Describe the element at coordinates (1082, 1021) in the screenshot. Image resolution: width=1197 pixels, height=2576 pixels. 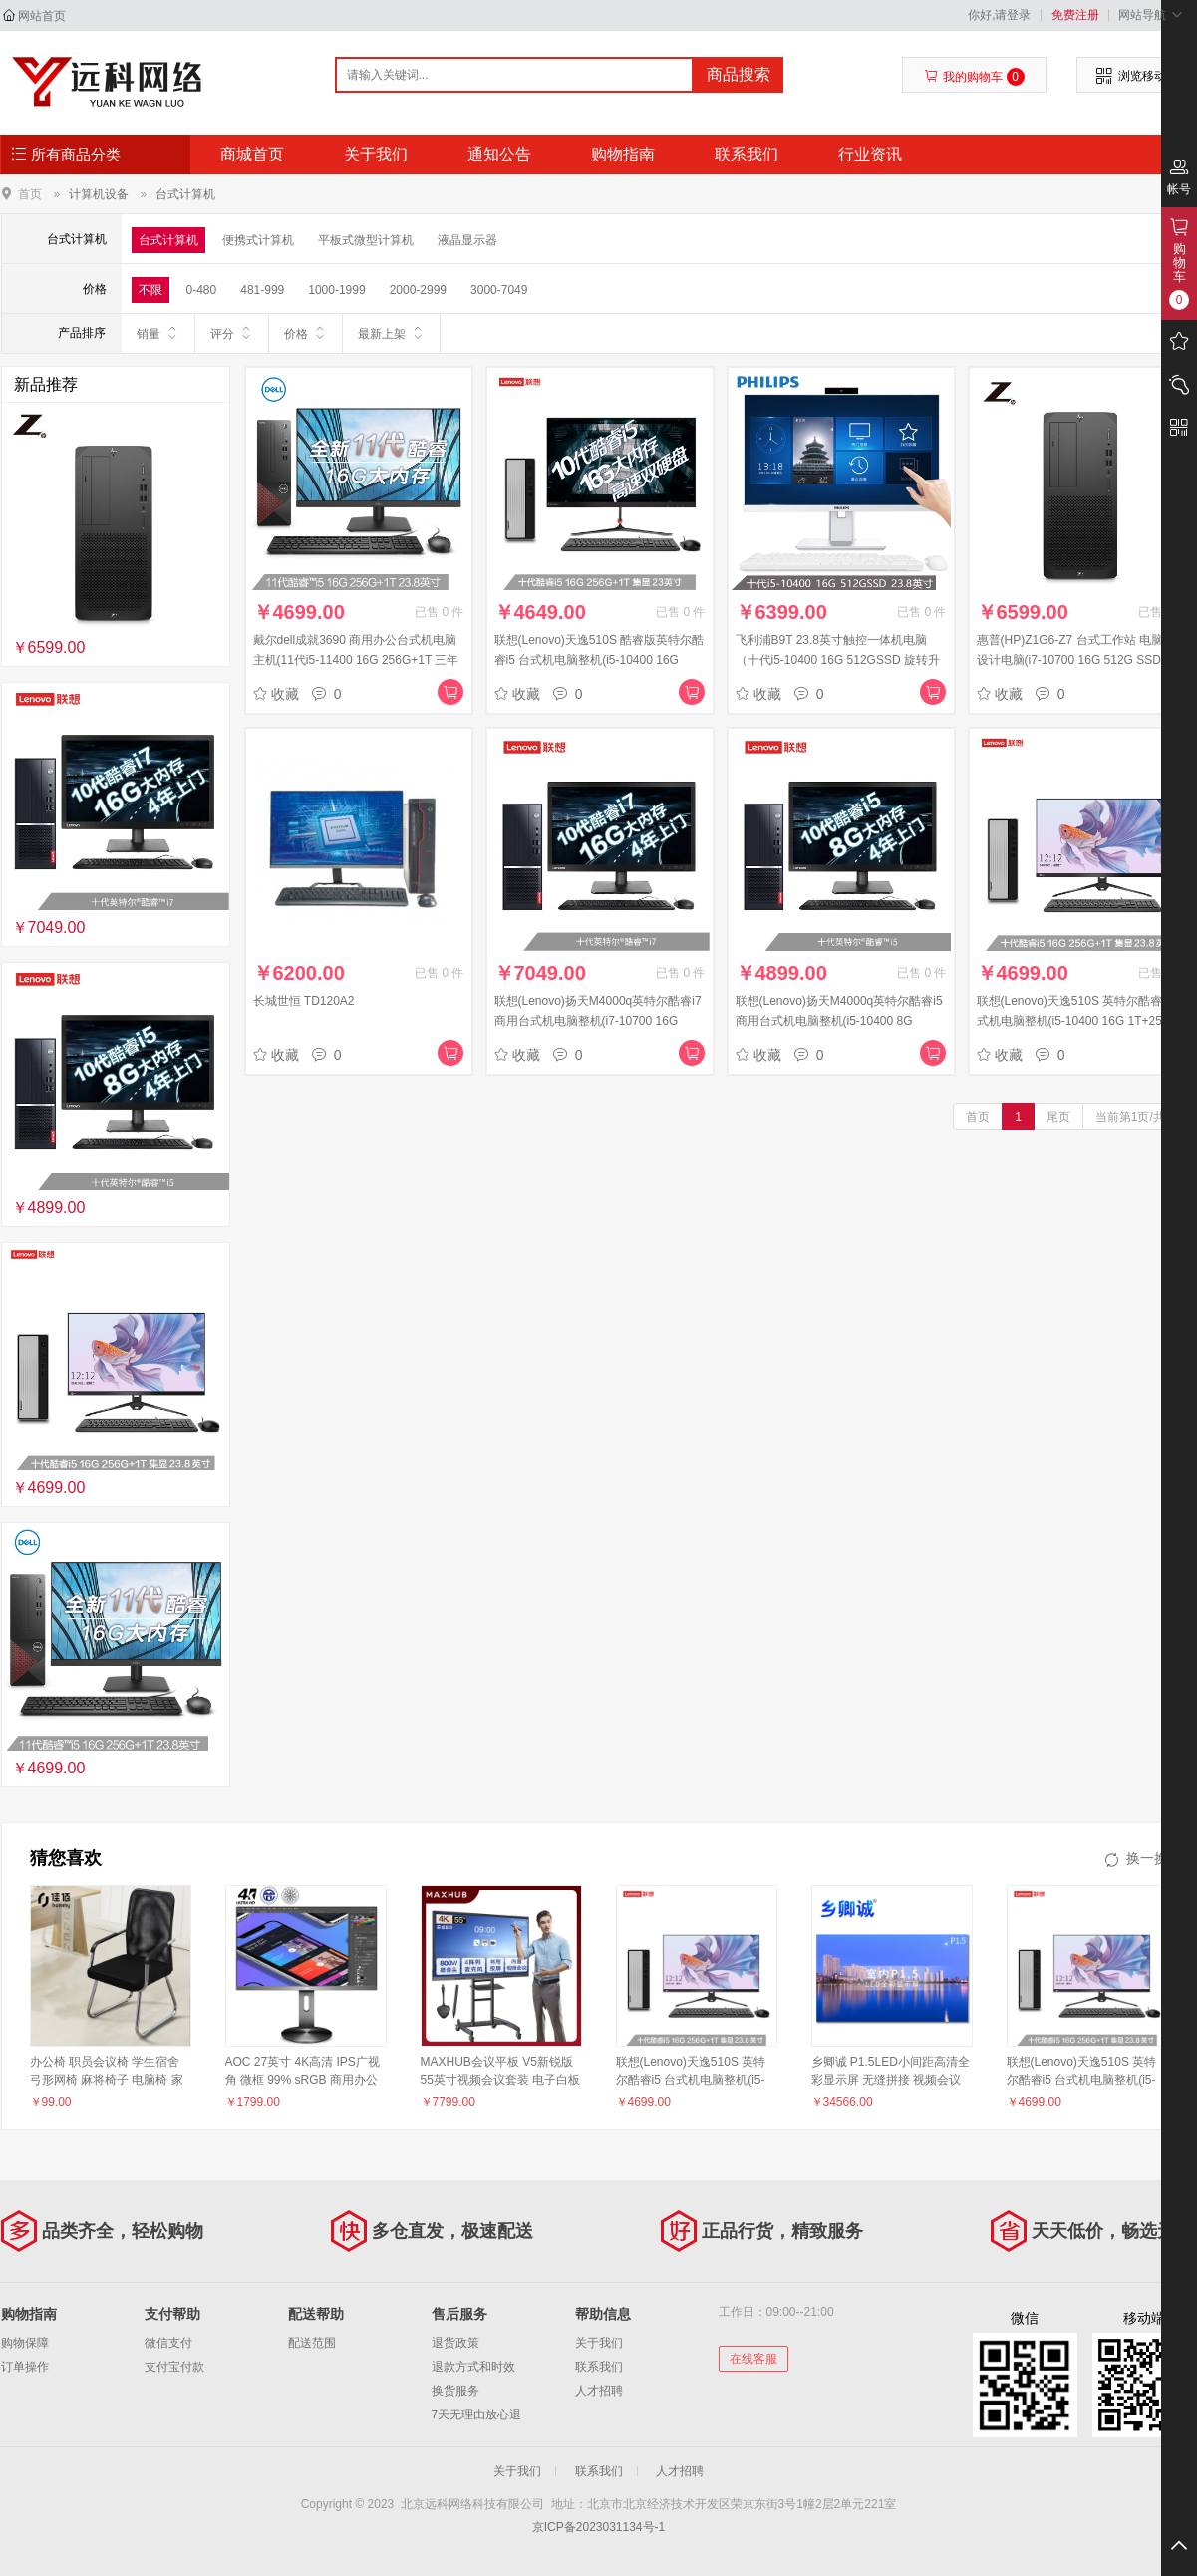
I see `联想(Lenovo)天逸510S 英特尔酷睿i5 台式机电脑整机(i5-10400 16G 1T+256G SSD win10 )来酷23.8英寸FHD` at that location.